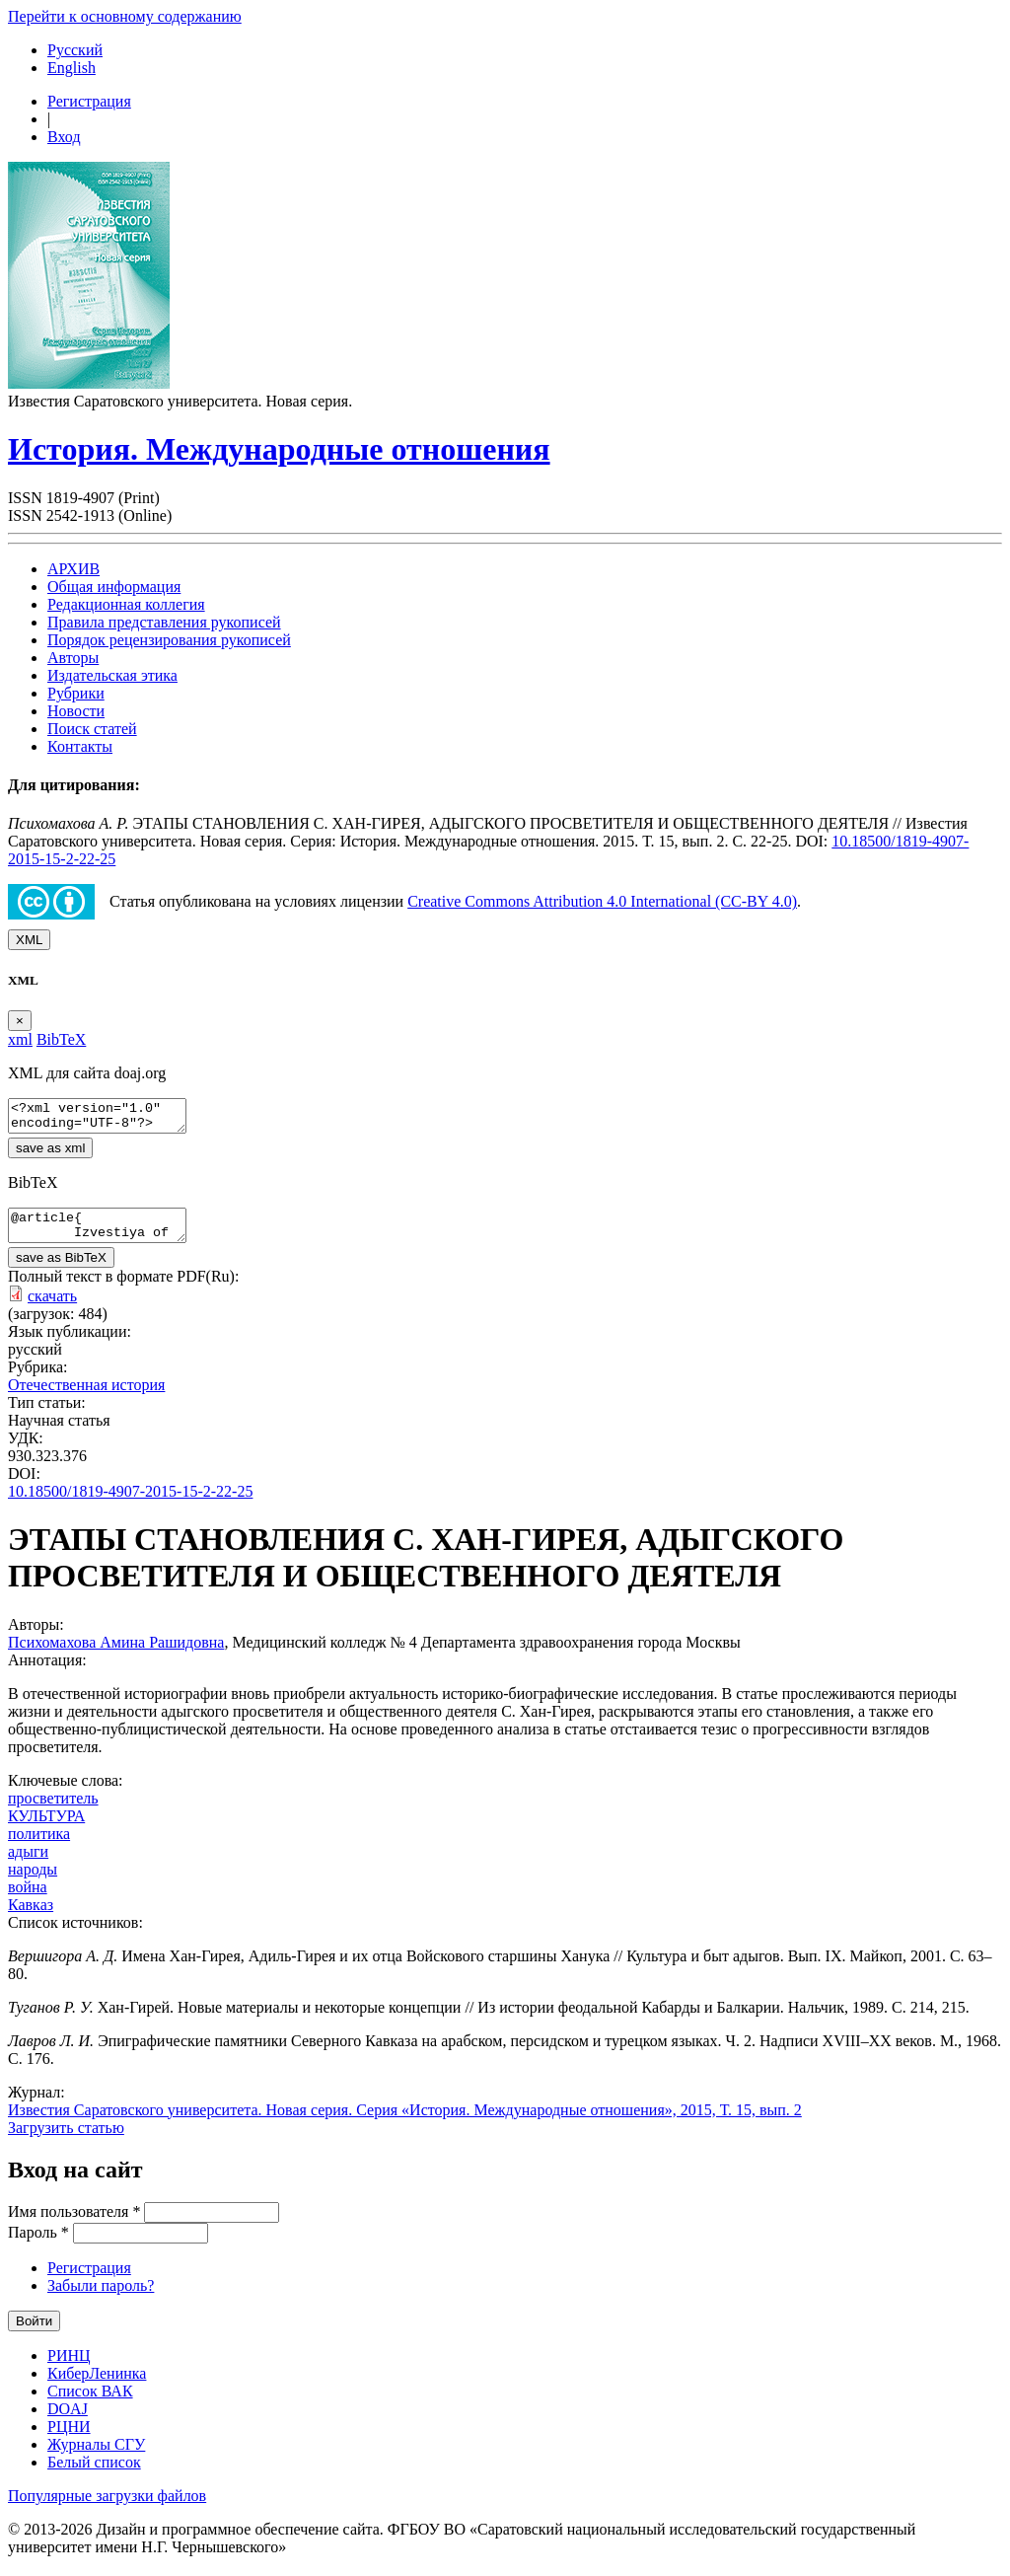 The height and width of the screenshot is (2576, 1010). I want to click on Популярные загрузки файлов, so click(107, 2507).